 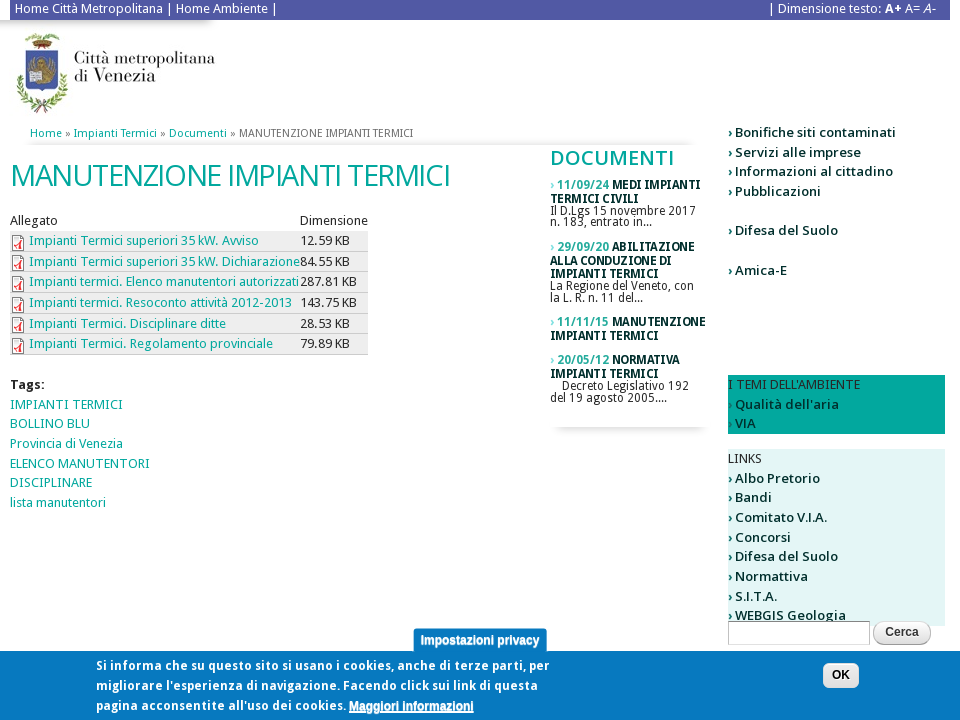 I want to click on DISCIPLINARE, so click(x=51, y=482).